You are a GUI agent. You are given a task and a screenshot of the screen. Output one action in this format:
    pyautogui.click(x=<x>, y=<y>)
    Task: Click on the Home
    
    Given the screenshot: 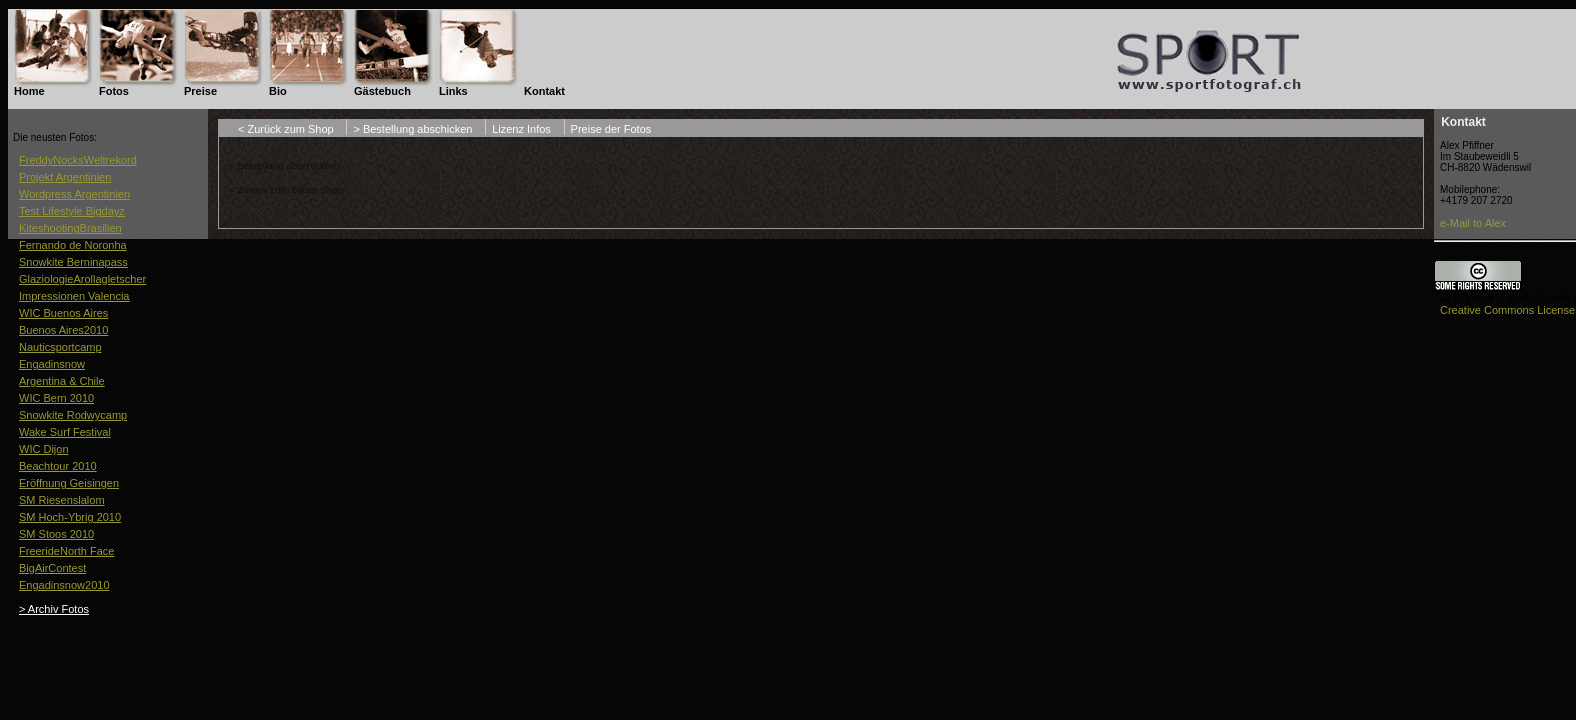 What is the action you would take?
    pyautogui.click(x=29, y=91)
    